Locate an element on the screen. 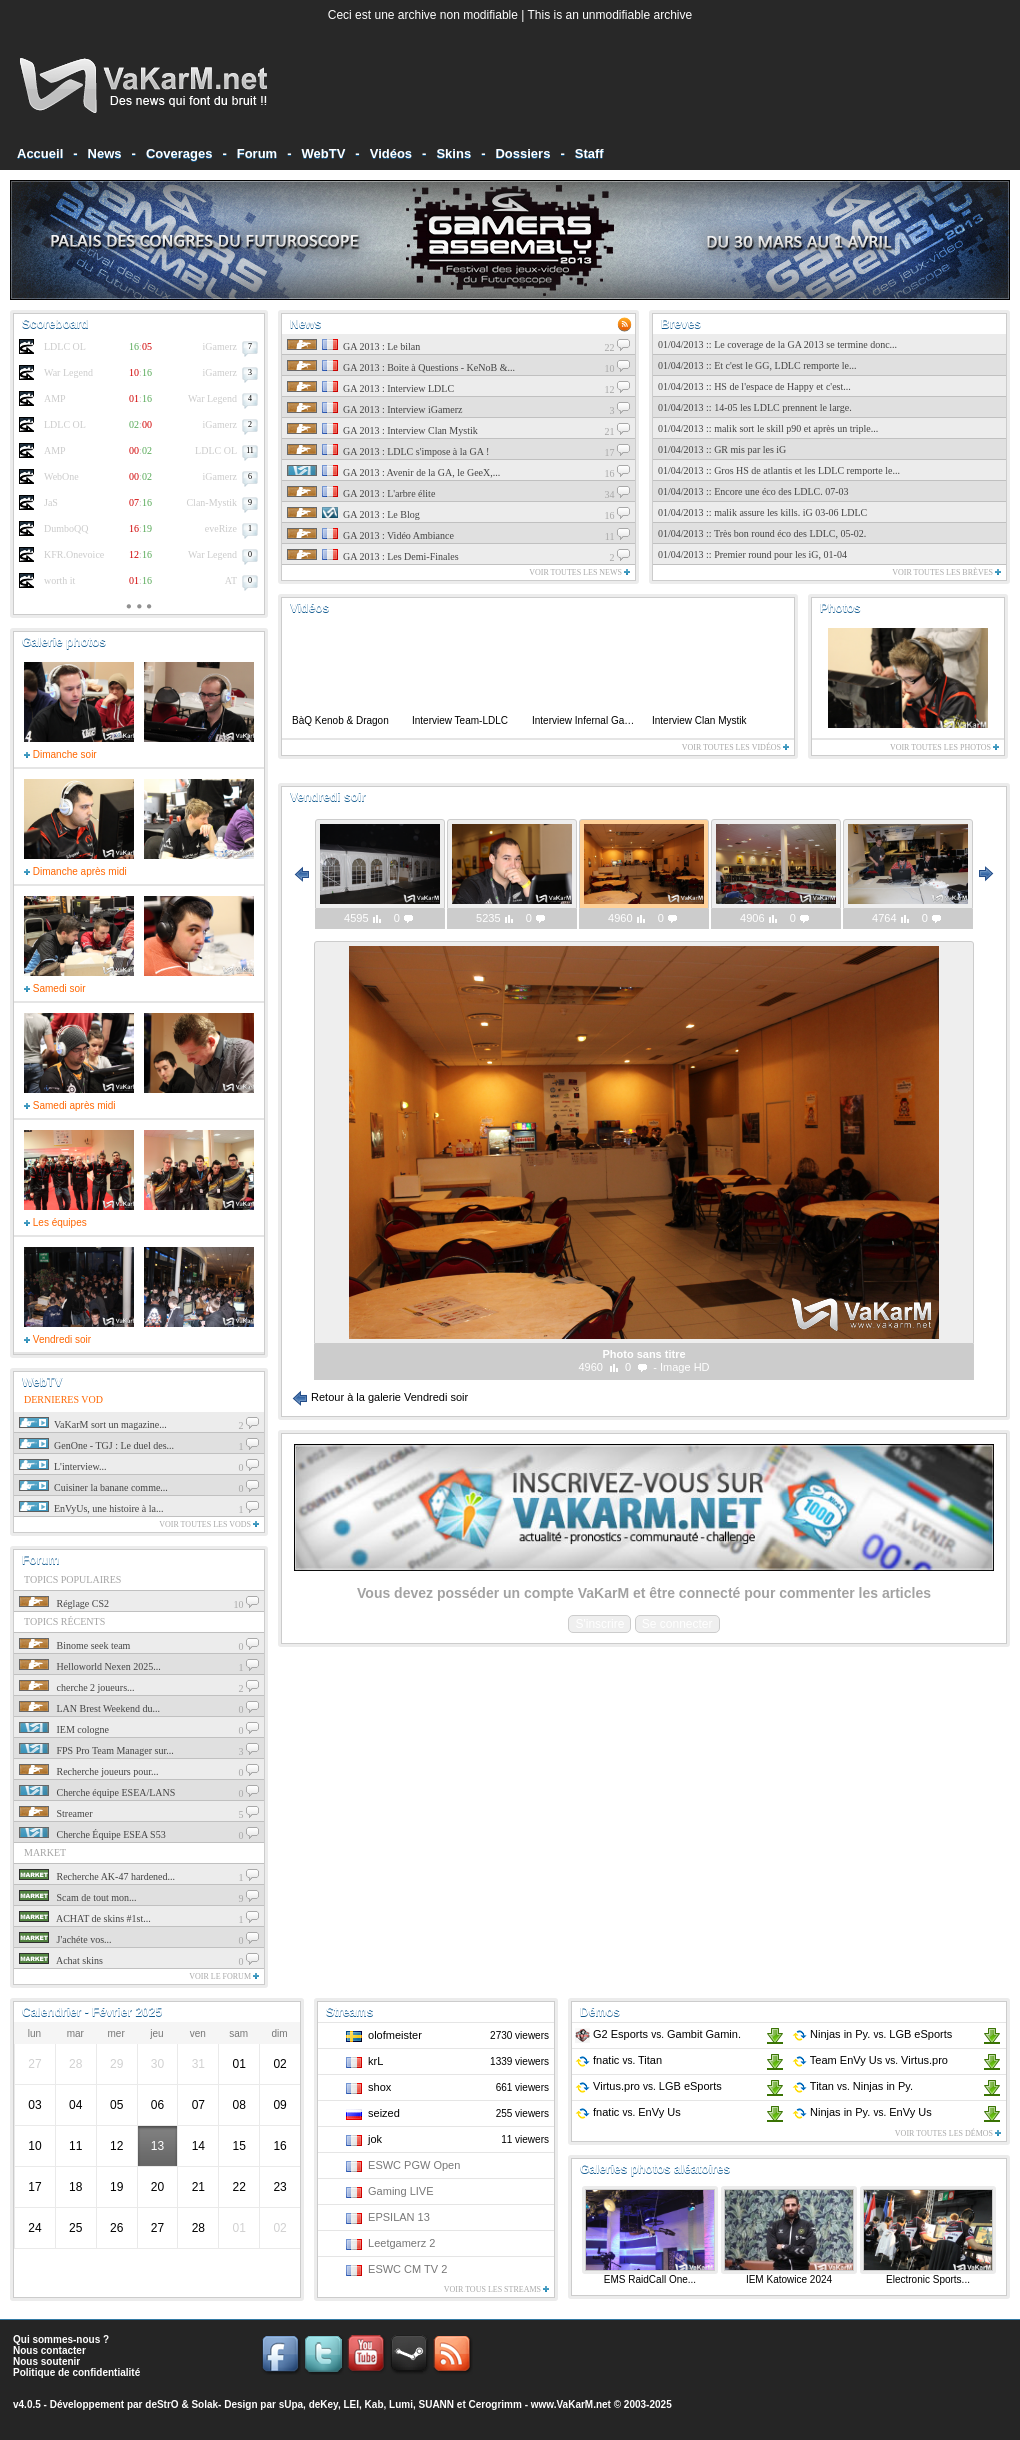  Voir toutes les brèves is located at coordinates (946, 572).